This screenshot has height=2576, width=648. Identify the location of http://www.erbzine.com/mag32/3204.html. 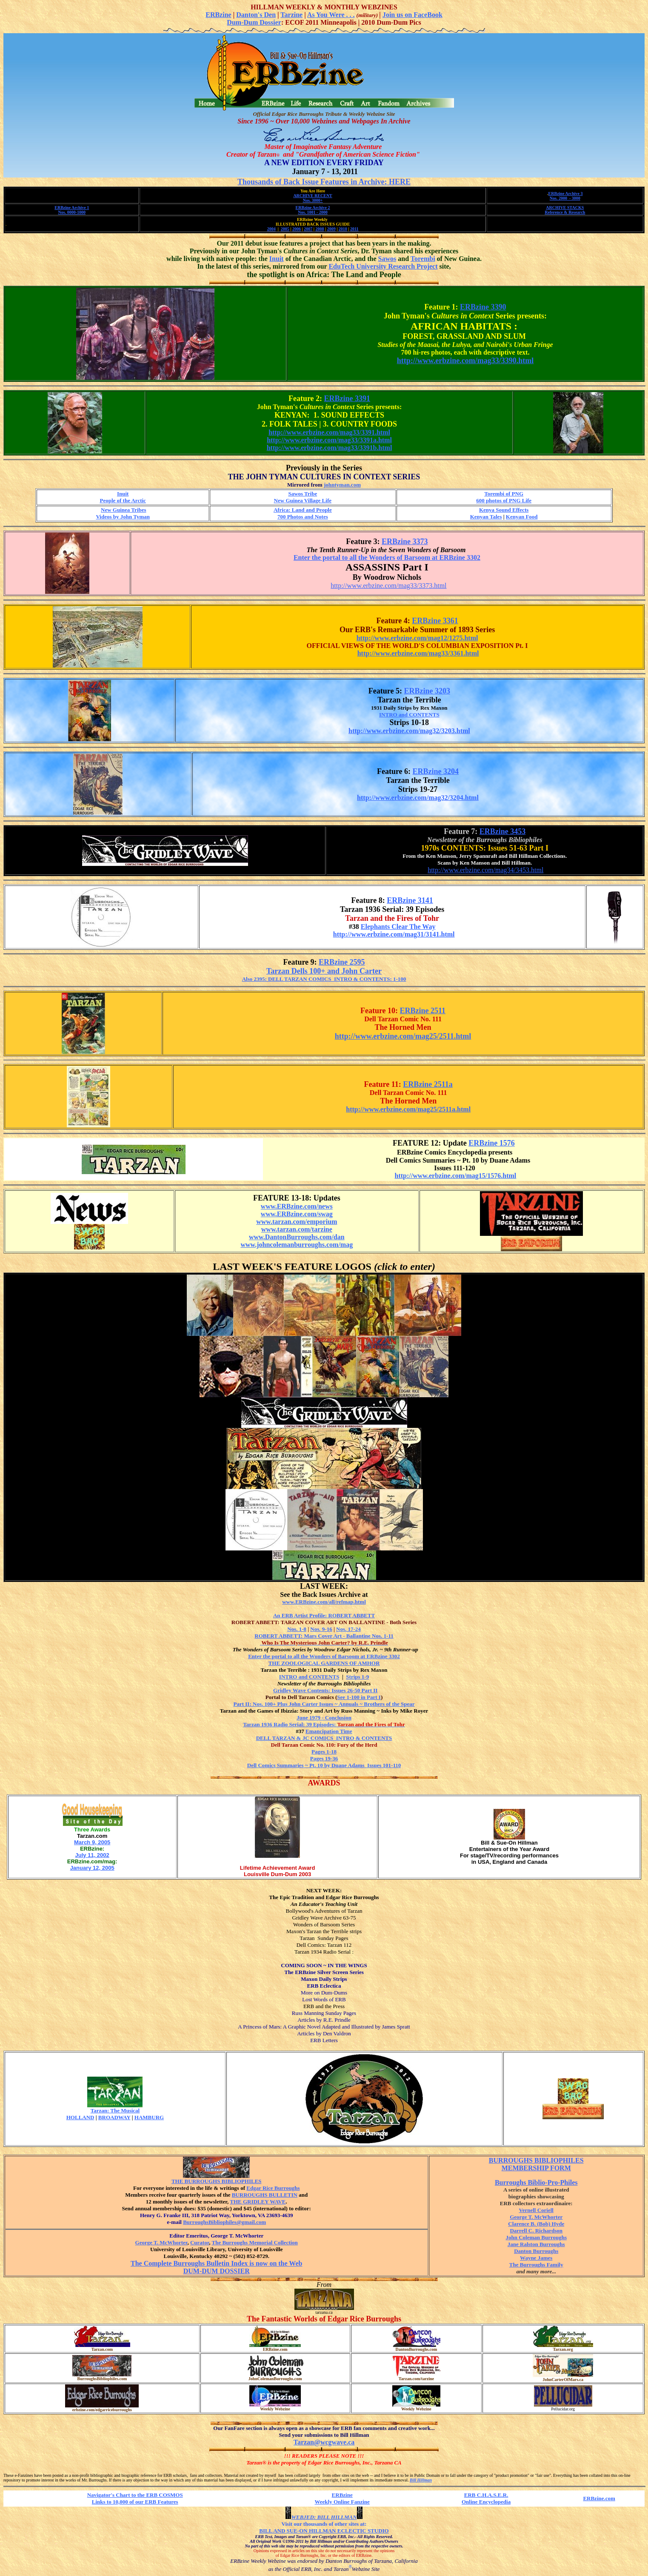
(418, 797).